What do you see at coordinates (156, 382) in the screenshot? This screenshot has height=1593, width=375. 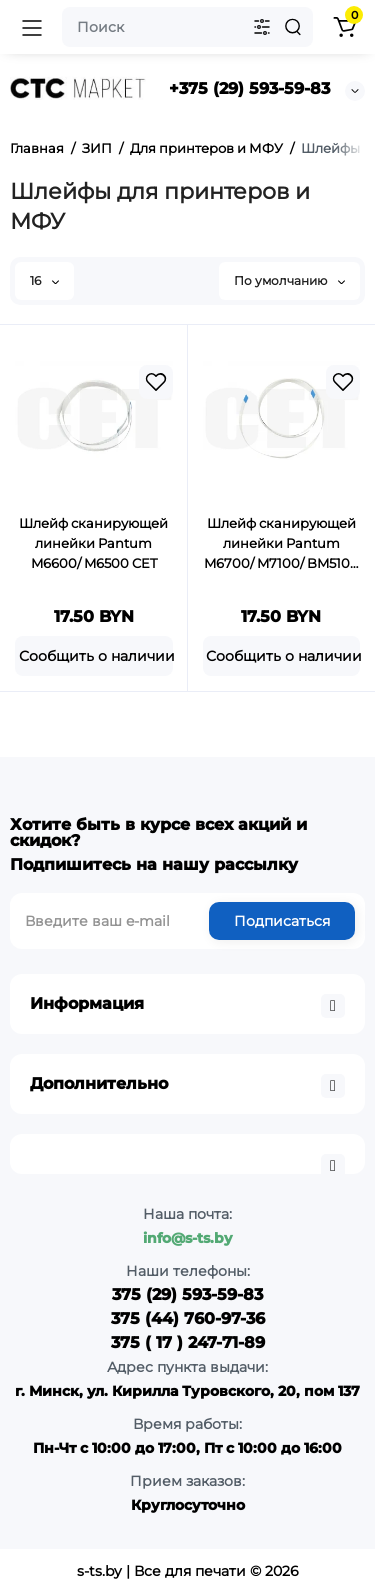 I see `[Wishlist]` at bounding box center [156, 382].